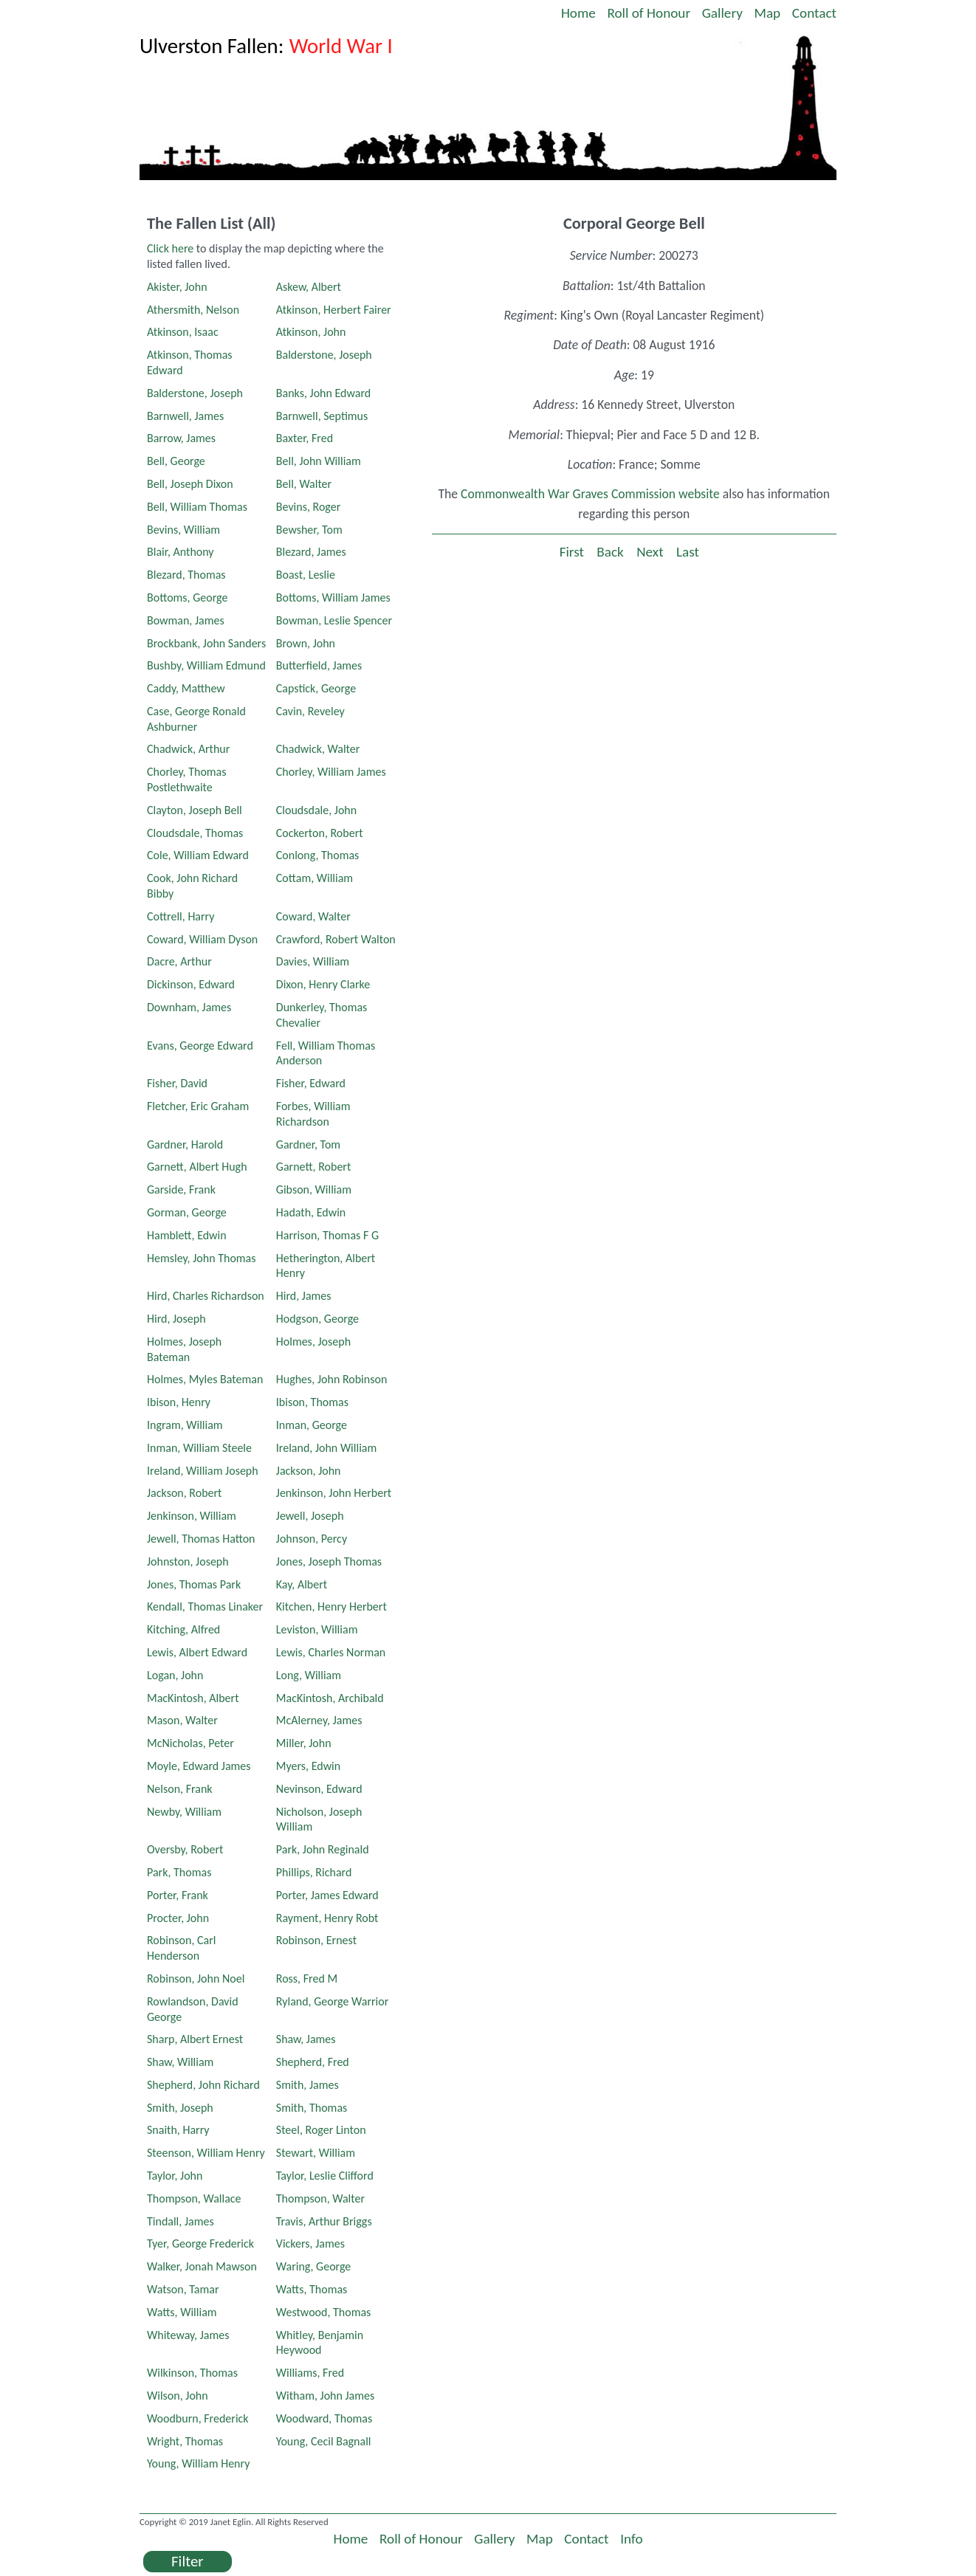 The image size is (976, 2576). Describe the element at coordinates (181, 438) in the screenshot. I see `Barrow, James` at that location.